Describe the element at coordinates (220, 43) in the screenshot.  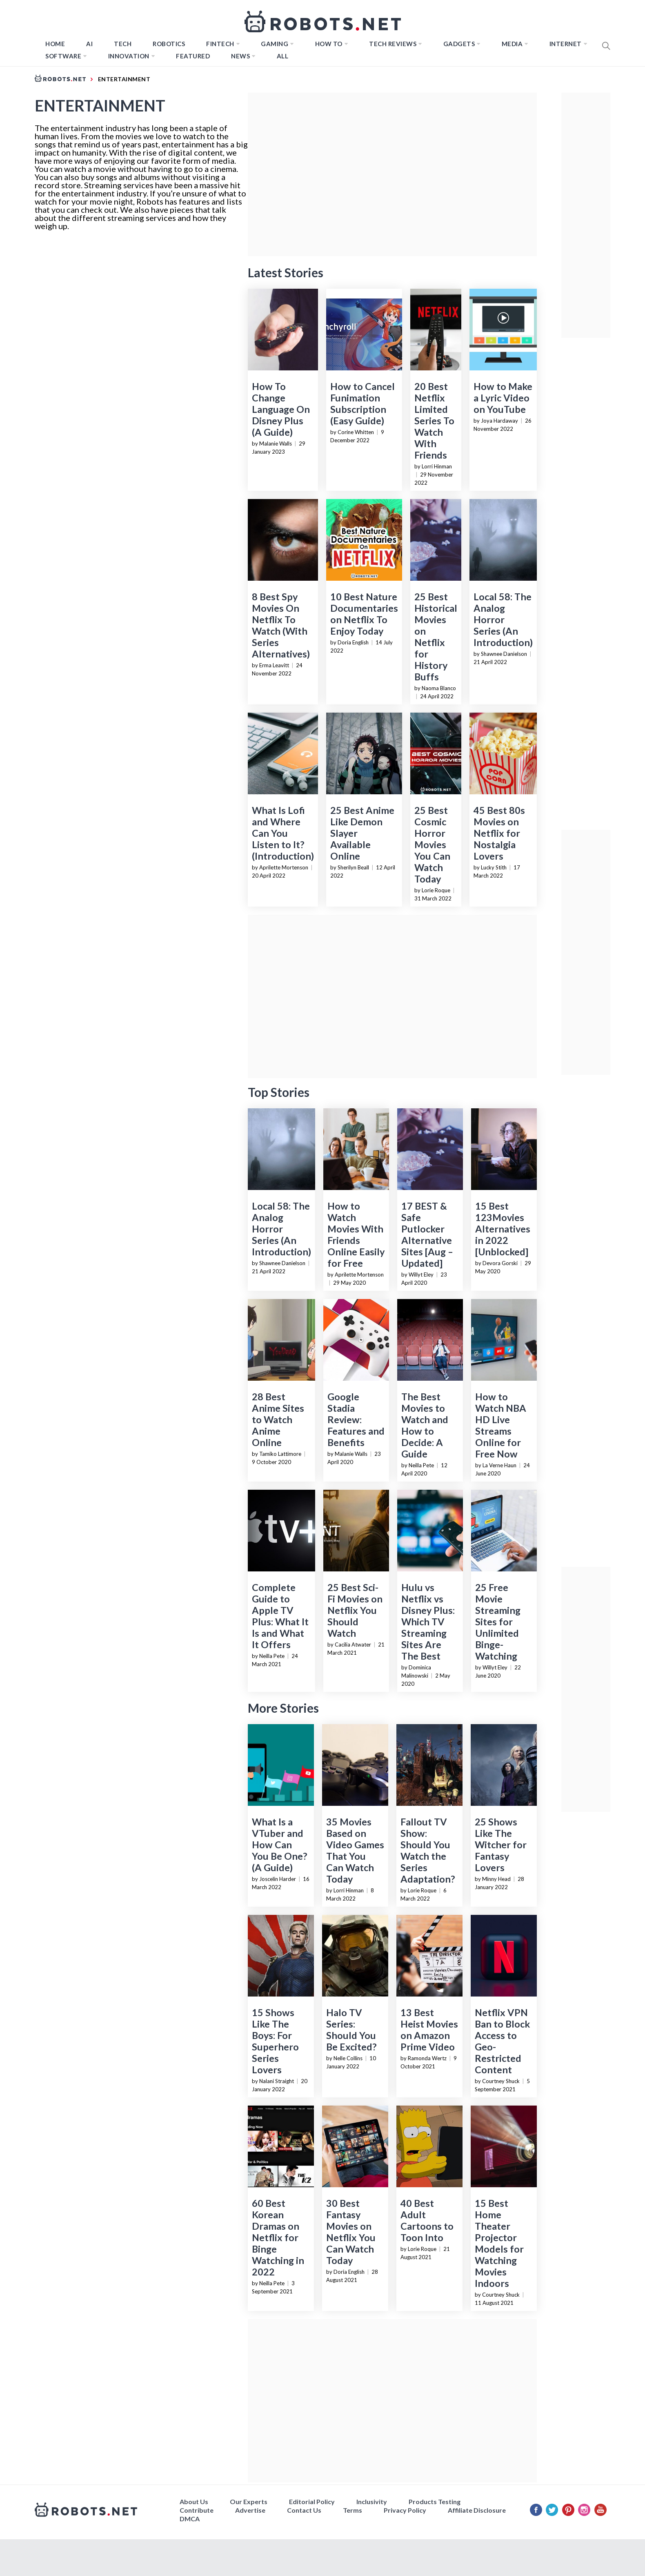
I see `FINTECH` at that location.